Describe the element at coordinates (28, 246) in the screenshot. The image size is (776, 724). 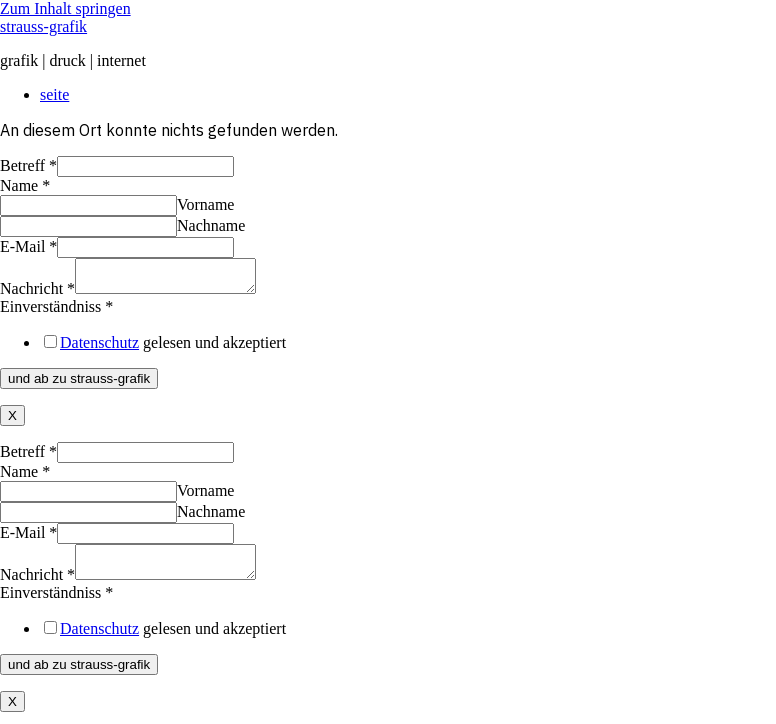
I see `E-Mail` at that location.